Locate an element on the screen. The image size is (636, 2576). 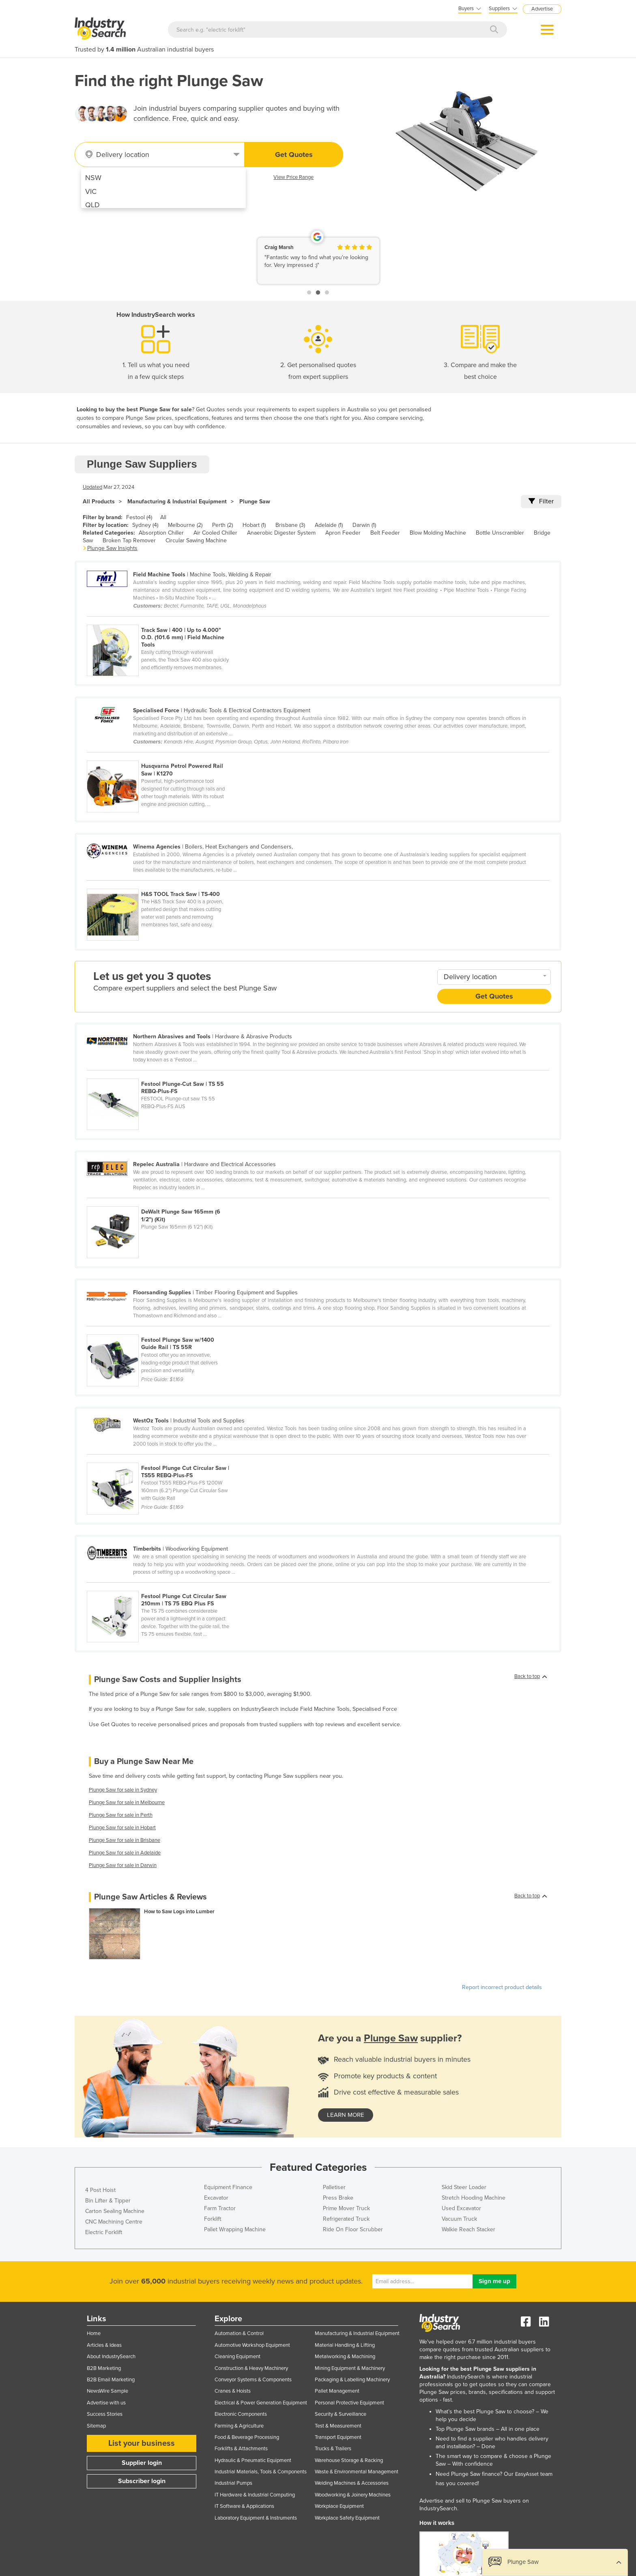
Warehouse Storage & Racking is located at coordinates (349, 2460).